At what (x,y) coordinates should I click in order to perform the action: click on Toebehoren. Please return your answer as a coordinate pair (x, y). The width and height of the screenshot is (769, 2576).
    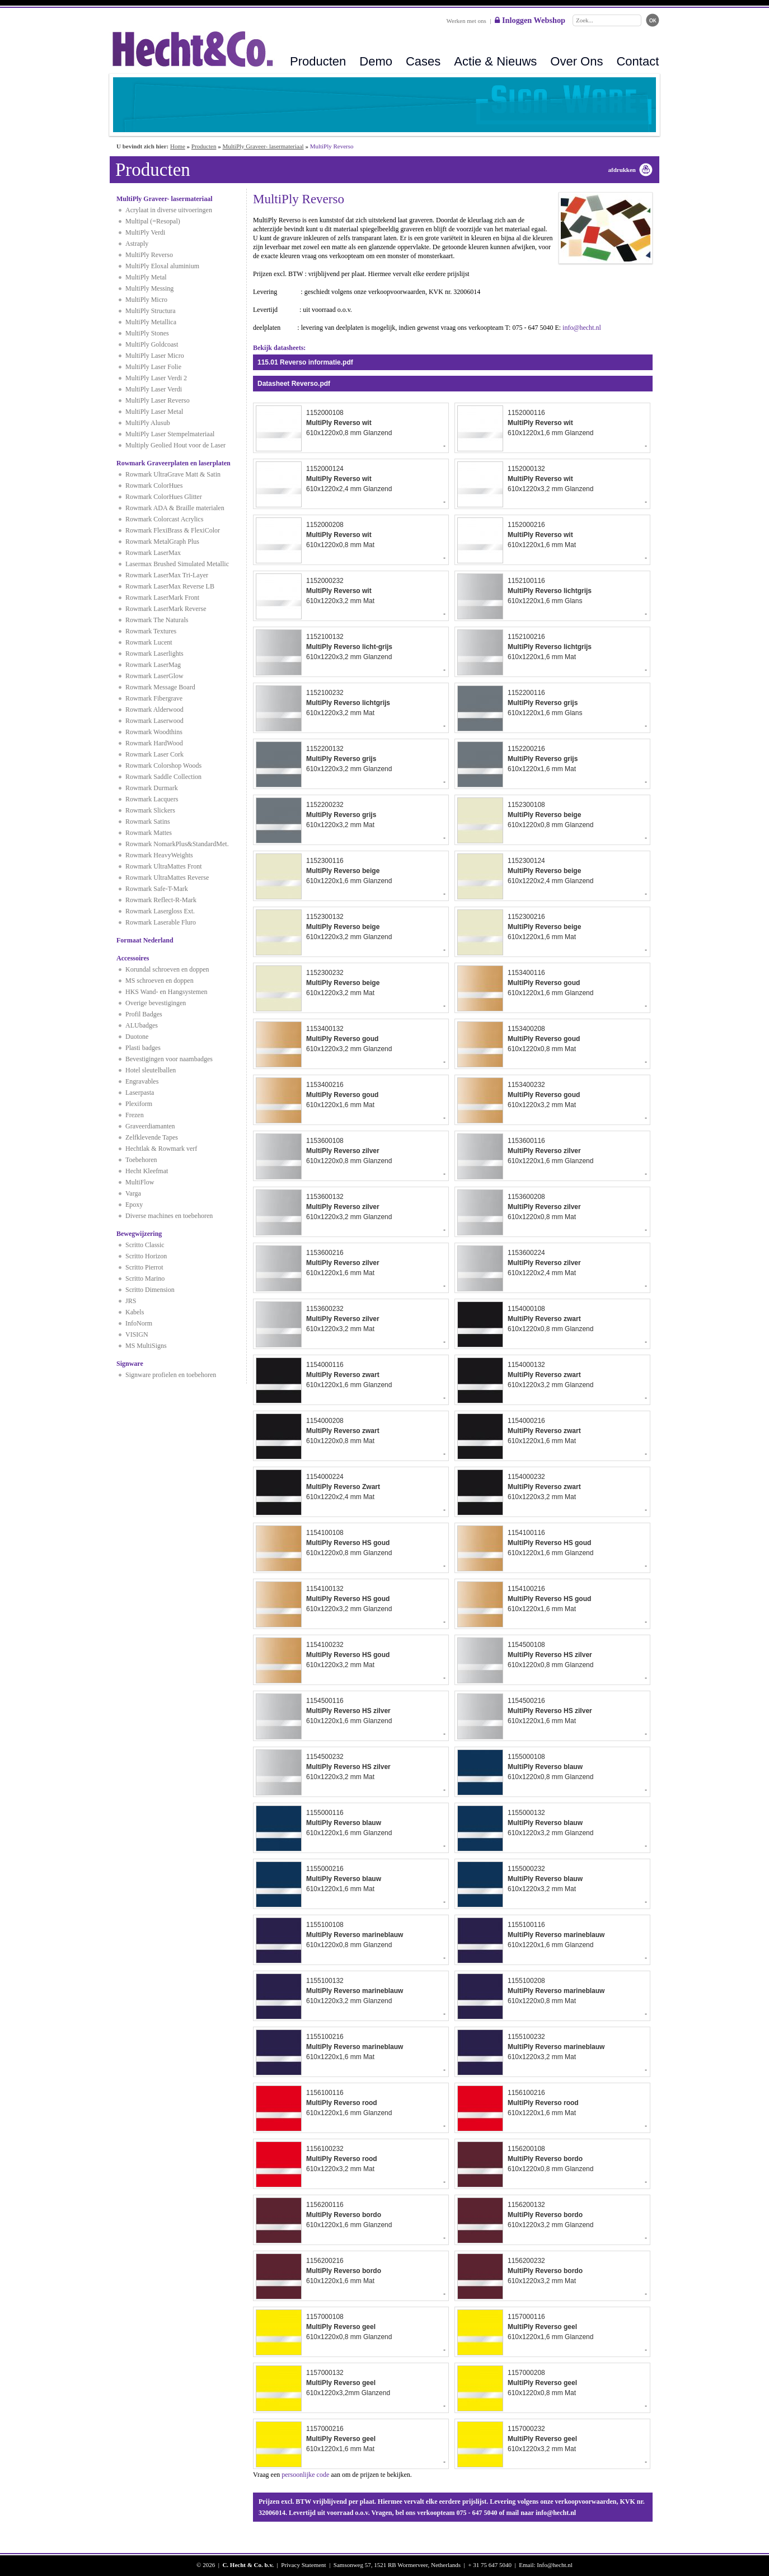
    Looking at the image, I should click on (141, 1160).